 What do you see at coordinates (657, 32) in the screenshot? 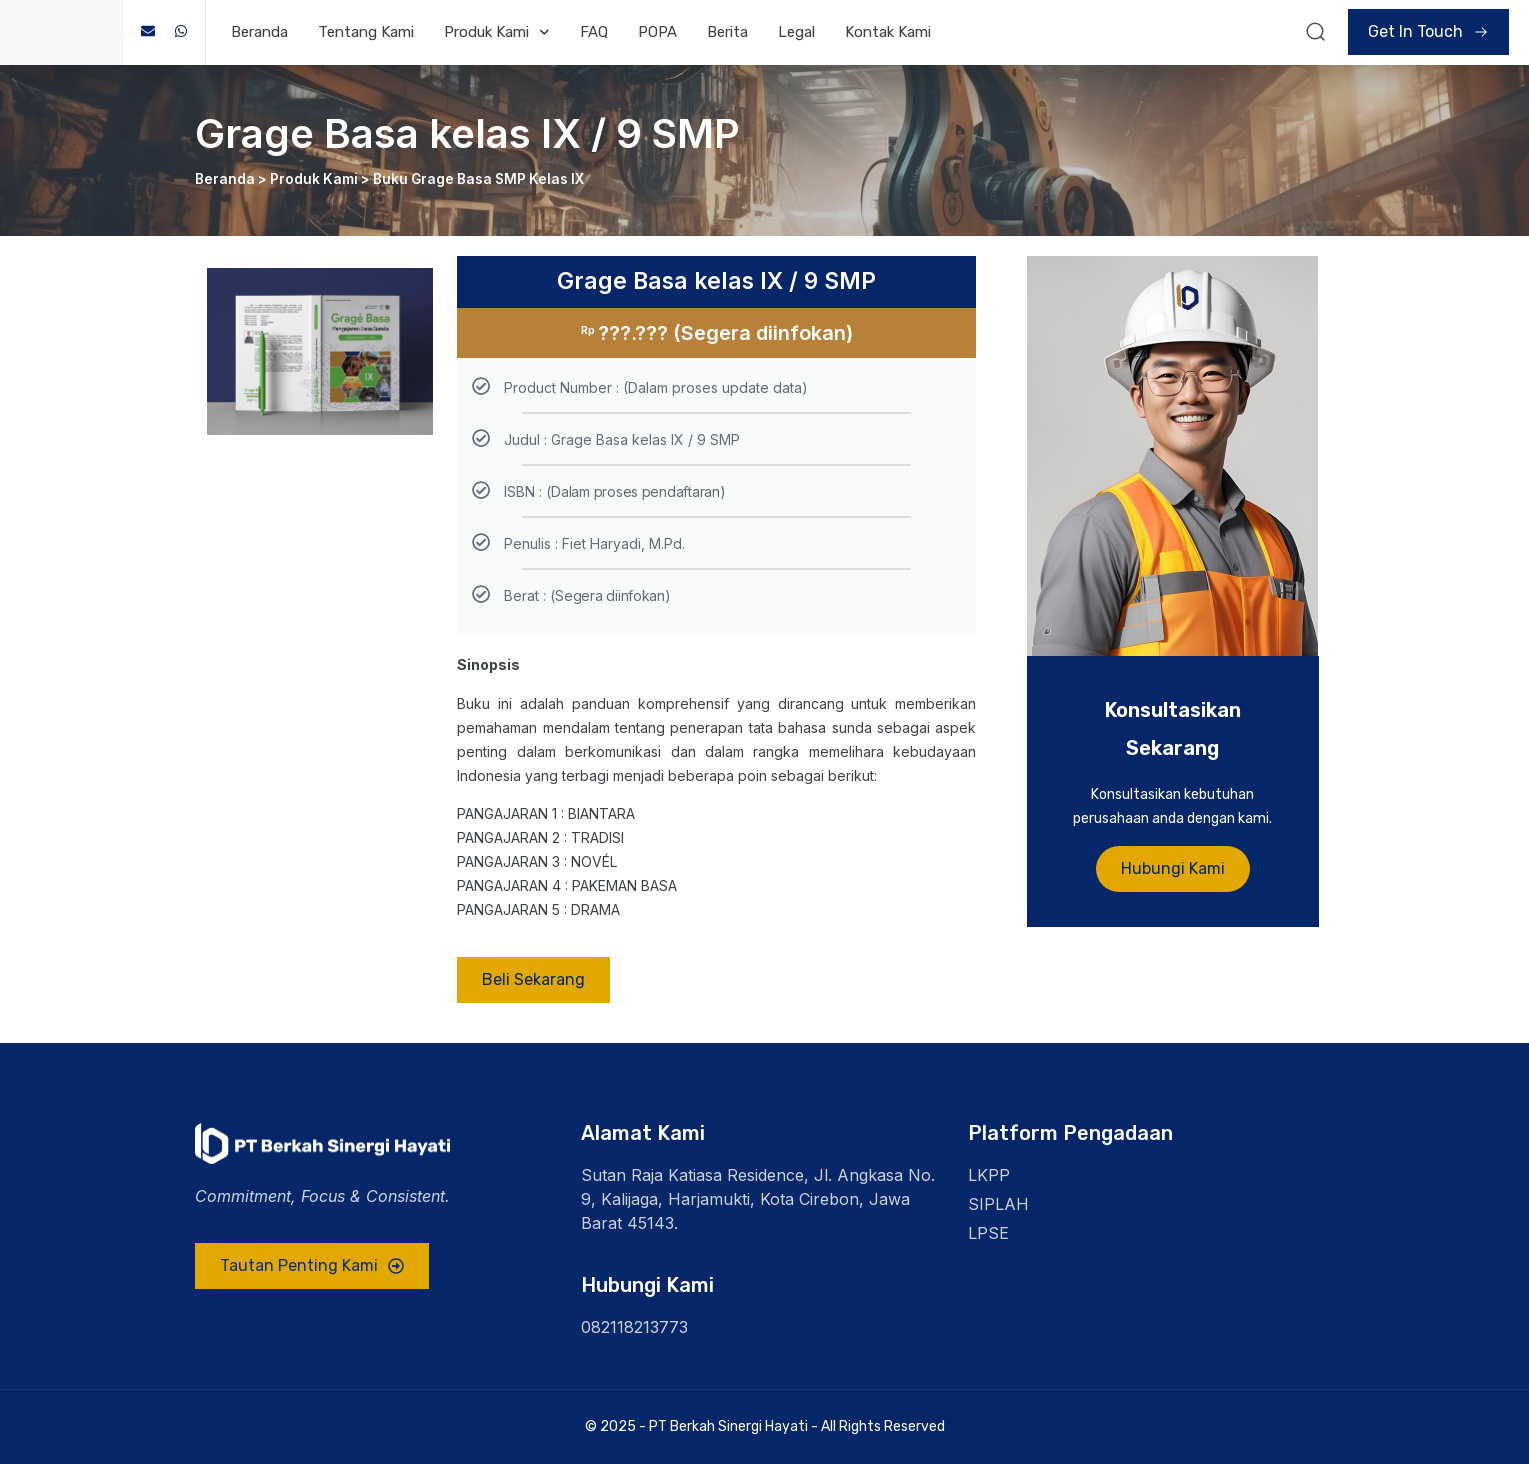
I see `POPA` at bounding box center [657, 32].